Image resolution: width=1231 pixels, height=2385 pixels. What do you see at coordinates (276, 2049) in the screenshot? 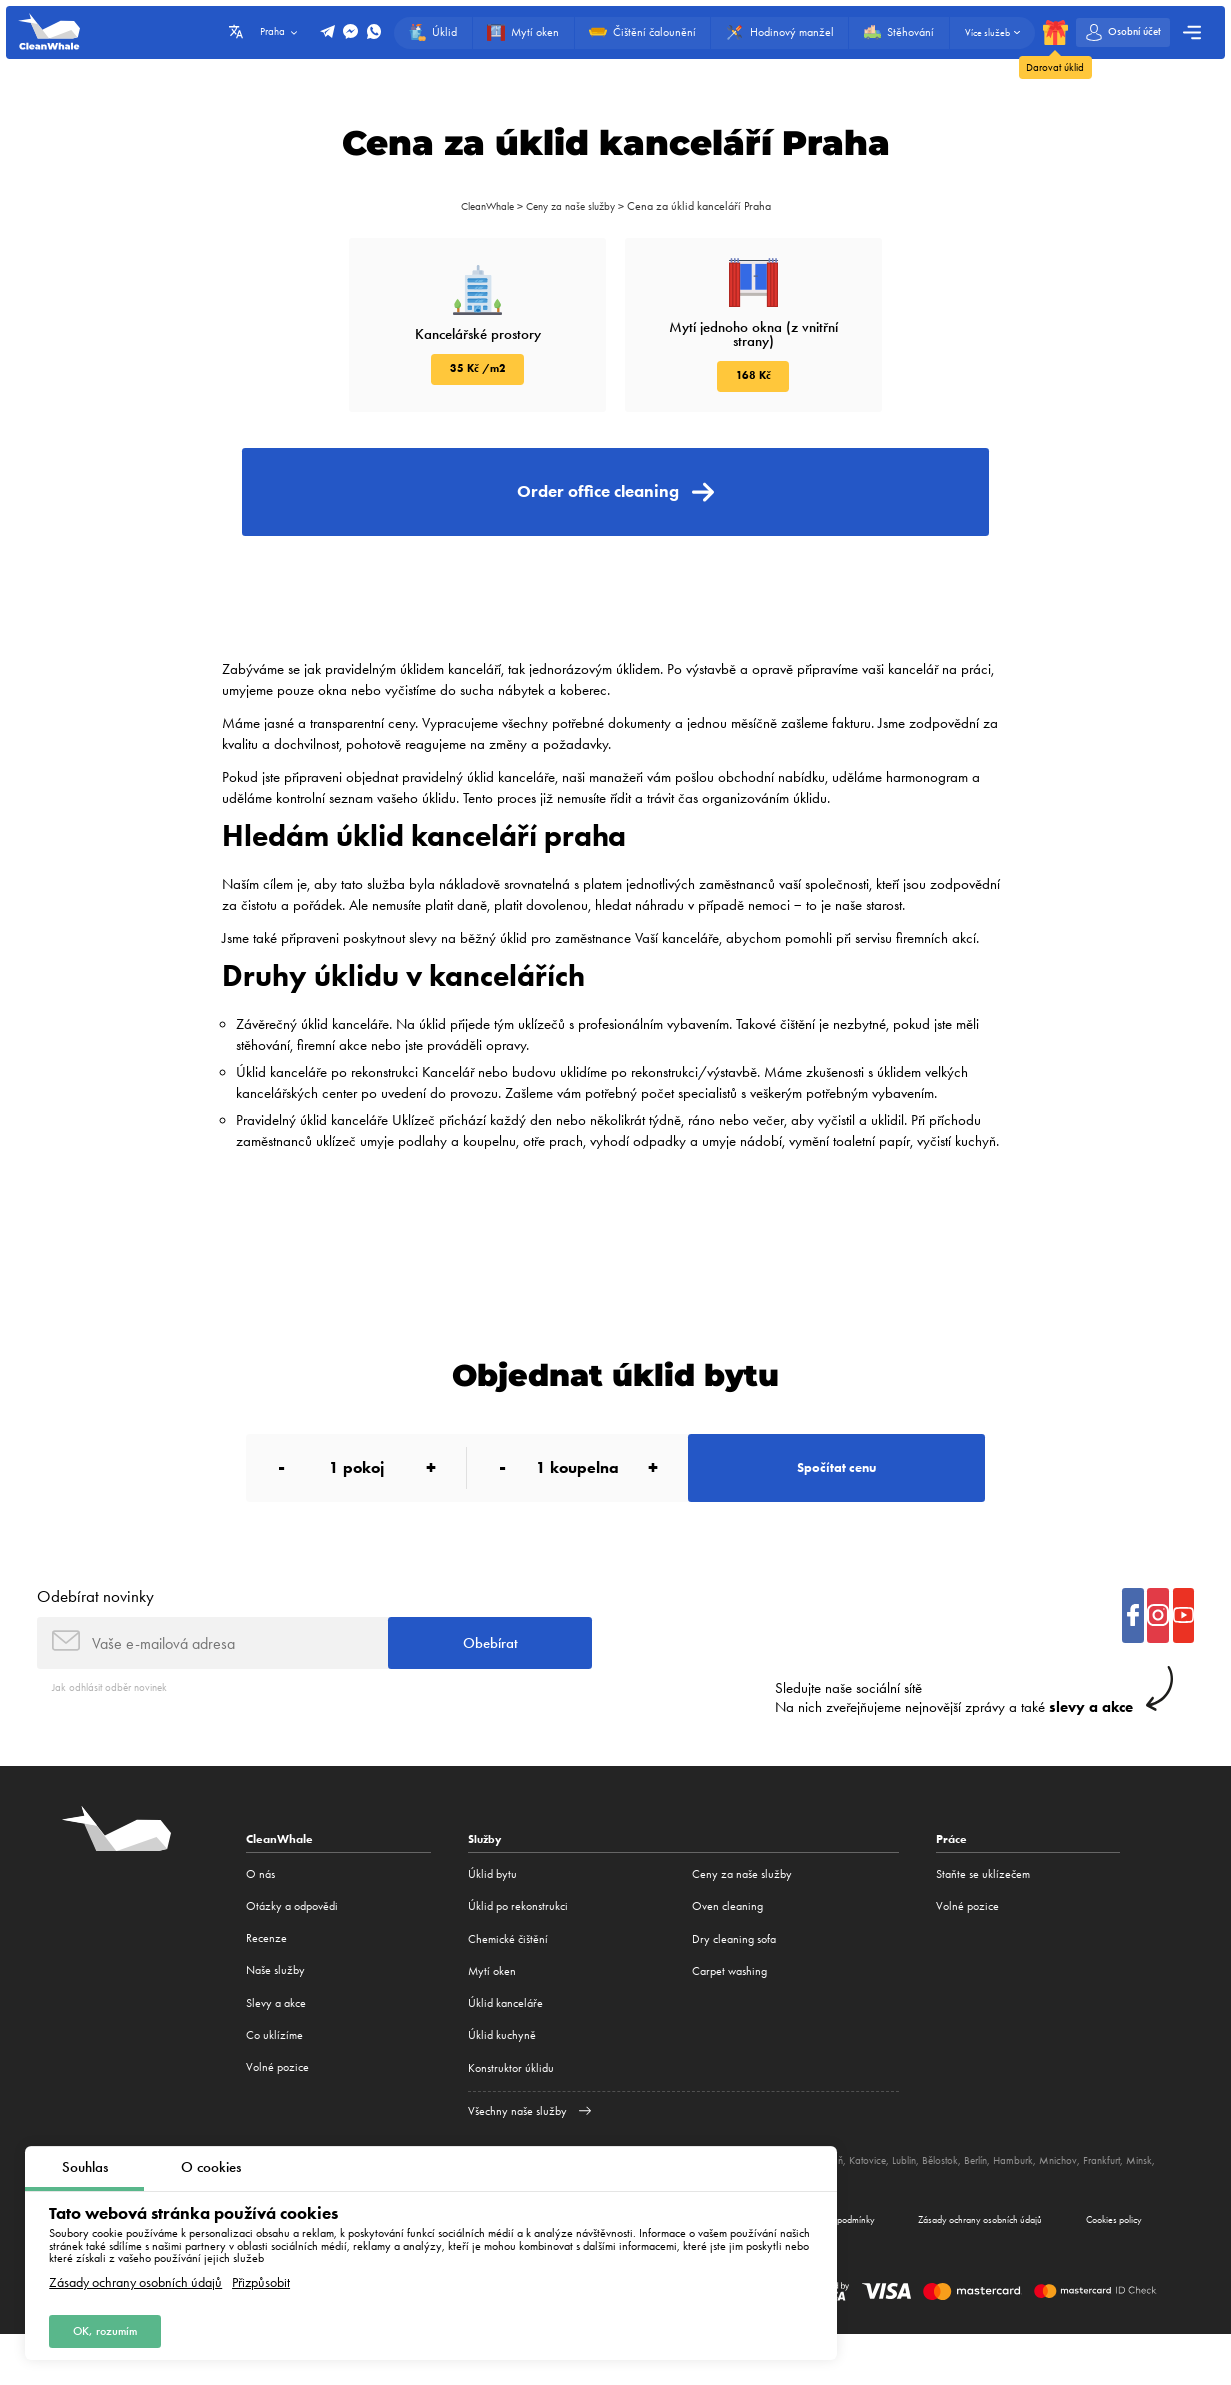
I see `Slevy a akce` at bounding box center [276, 2049].